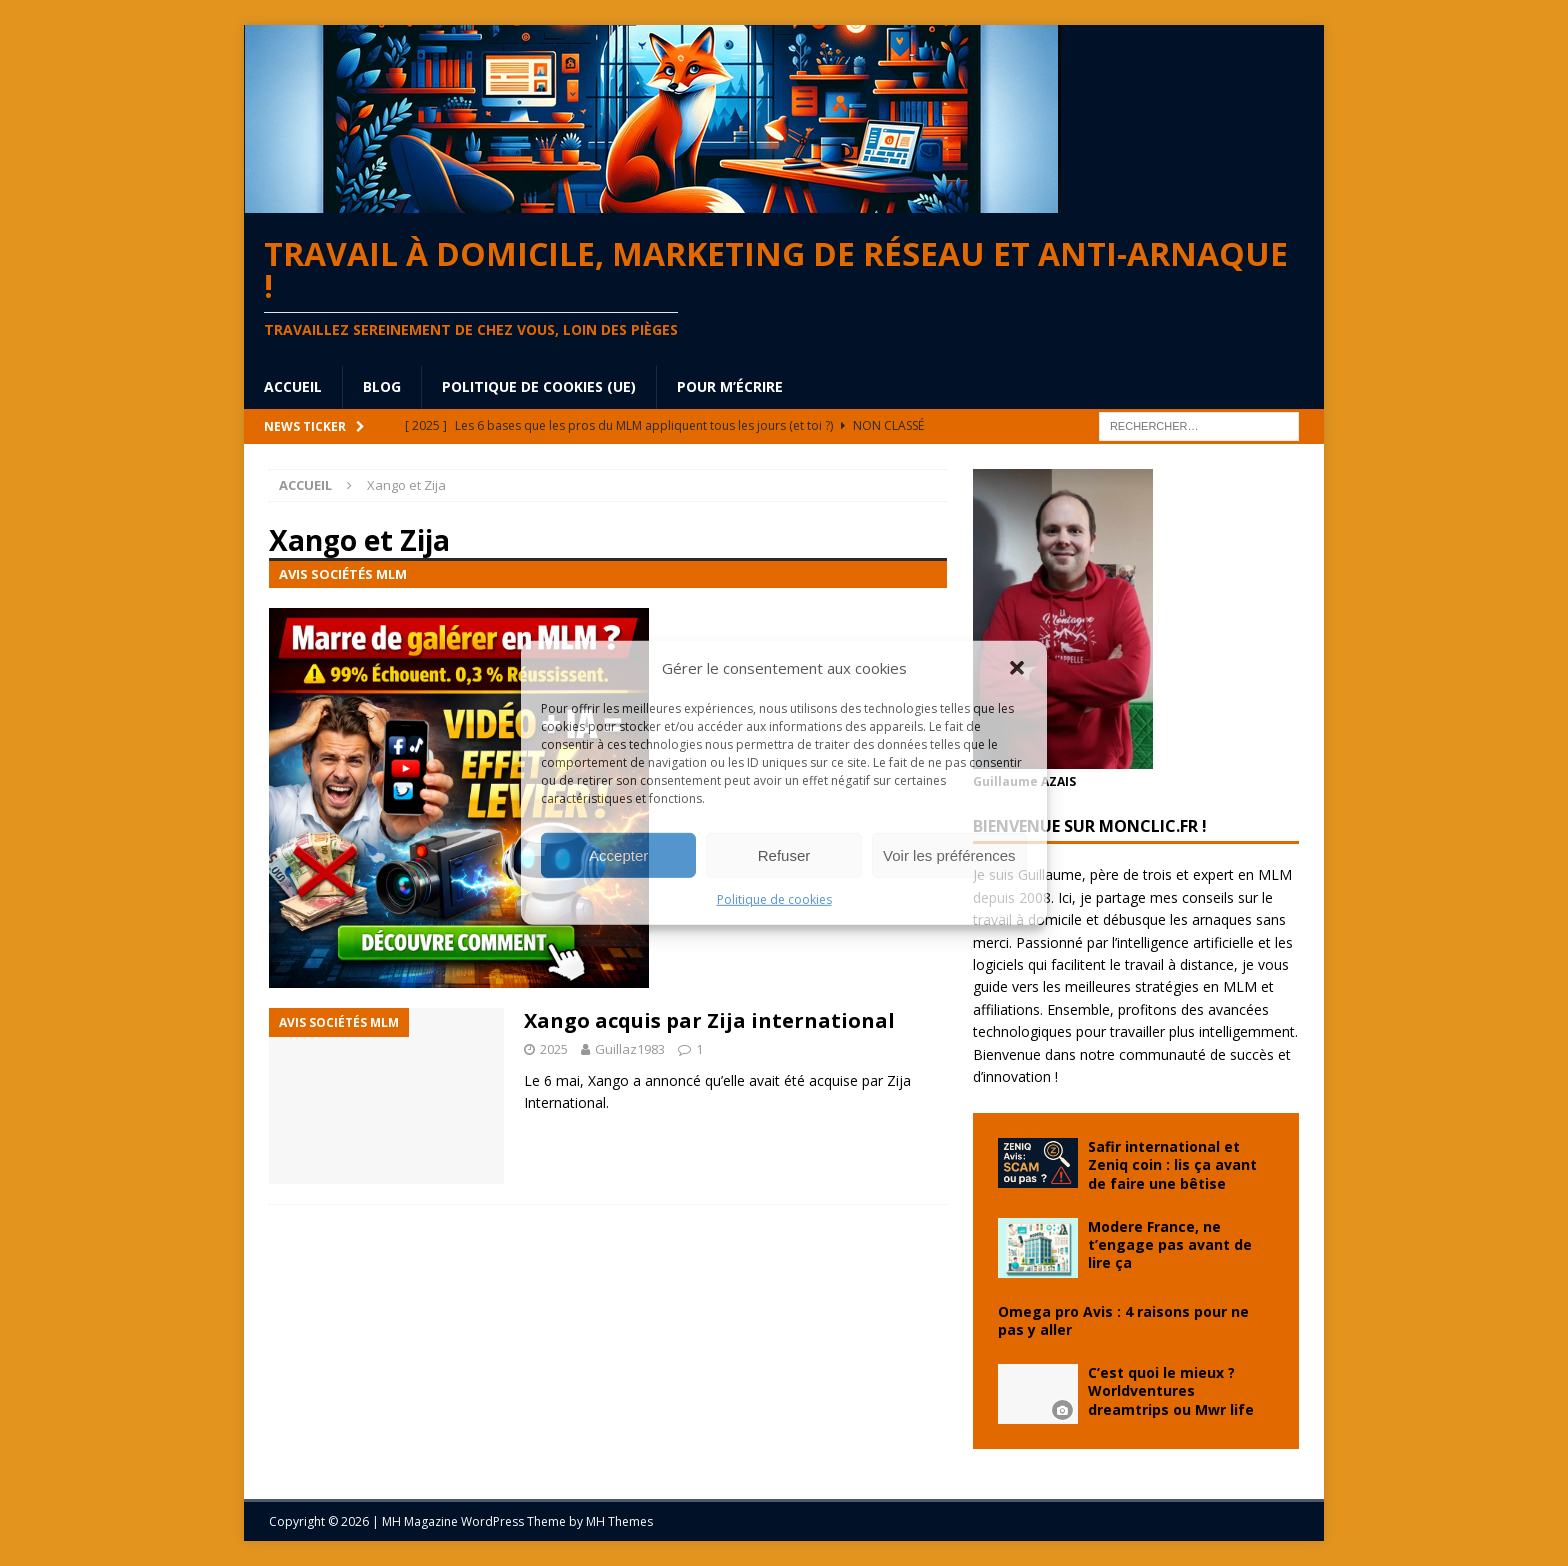 The height and width of the screenshot is (1566, 1568). What do you see at coordinates (554, 1049) in the screenshot?
I see `2025` at bounding box center [554, 1049].